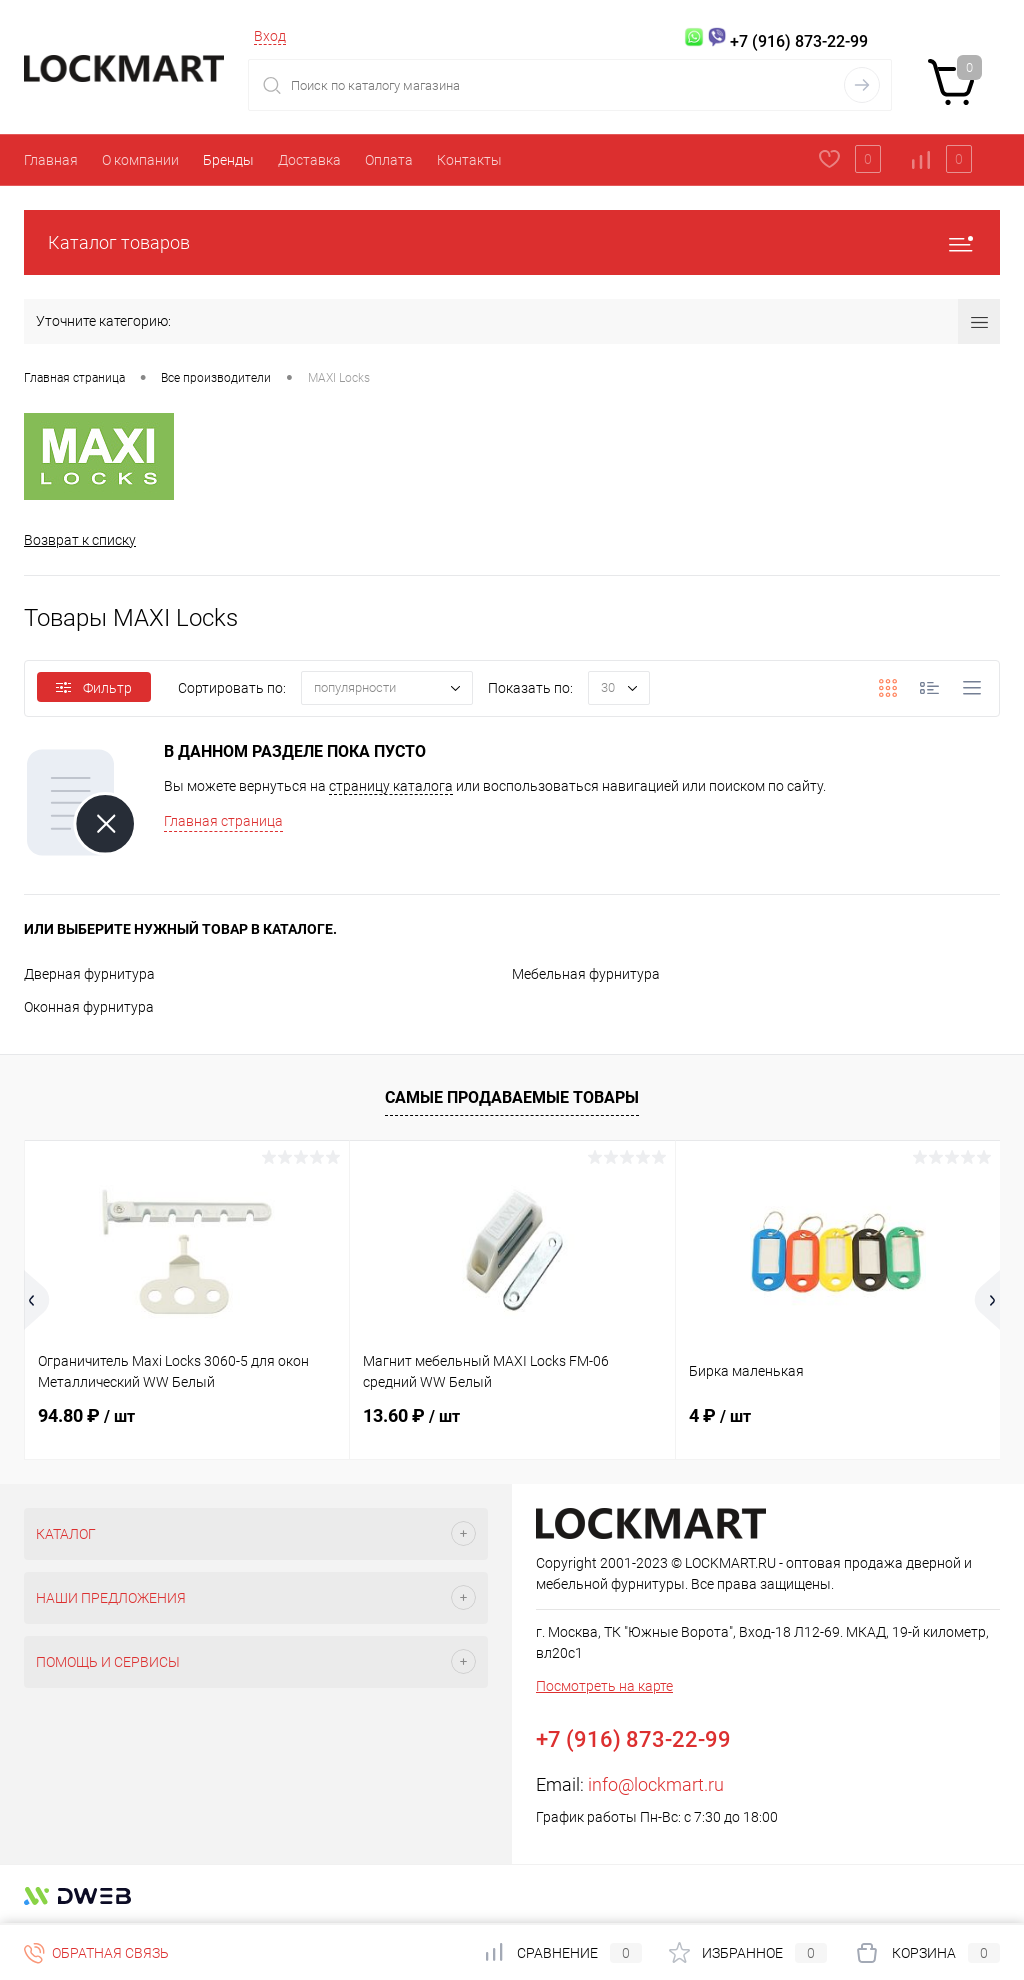  I want to click on Мебельная фурнитура, so click(586, 974).